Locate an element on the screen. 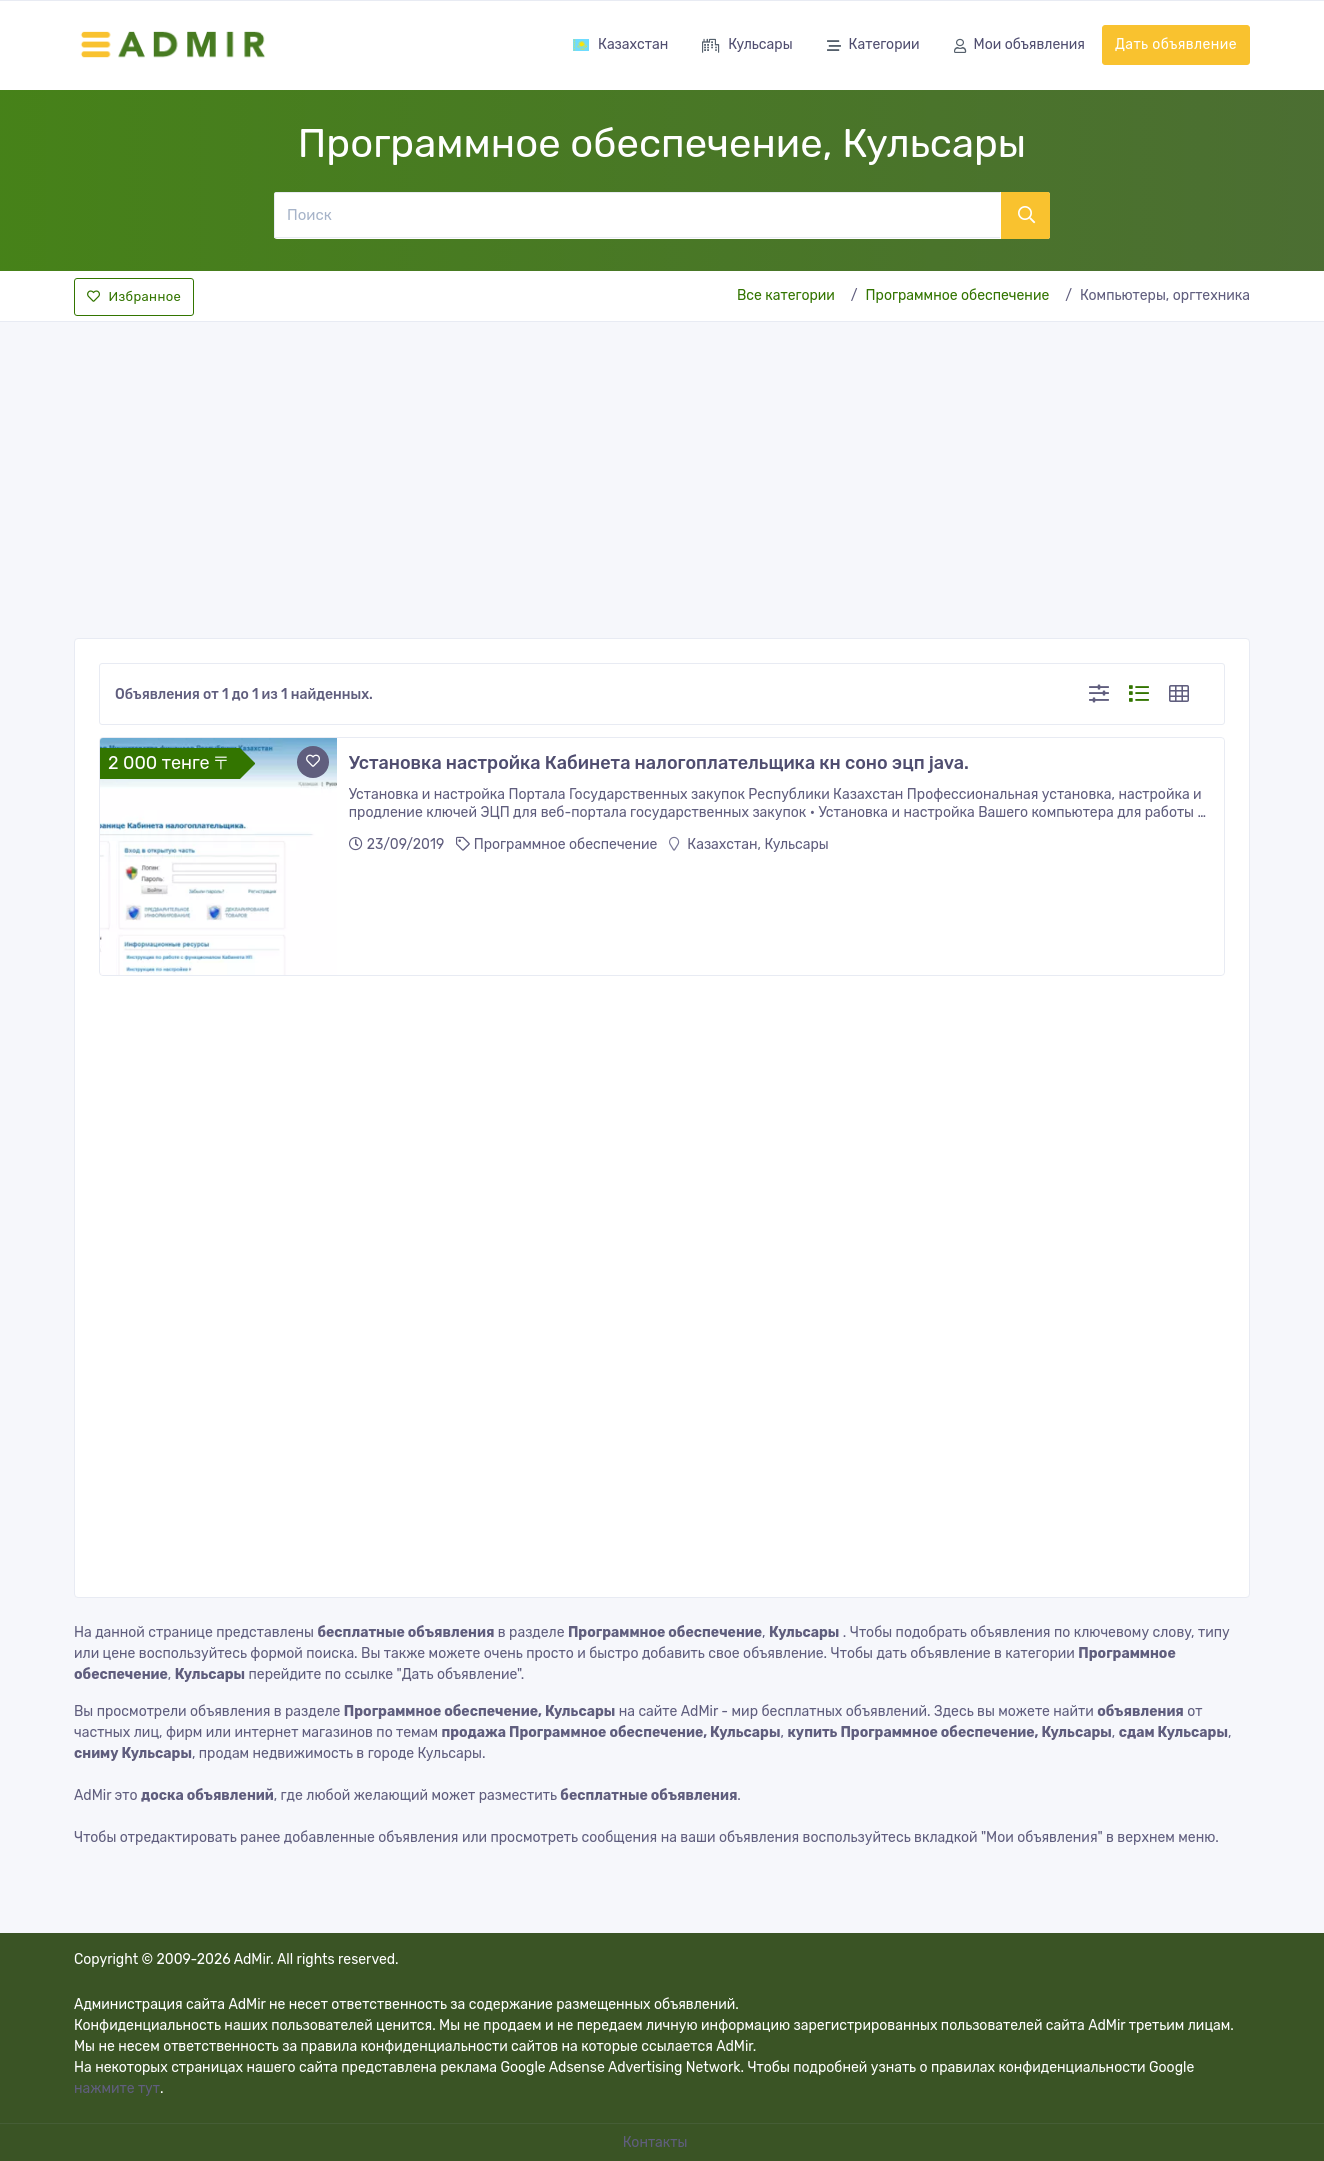 This screenshot has width=1324, height=2161. Казахстан is located at coordinates (620, 44).